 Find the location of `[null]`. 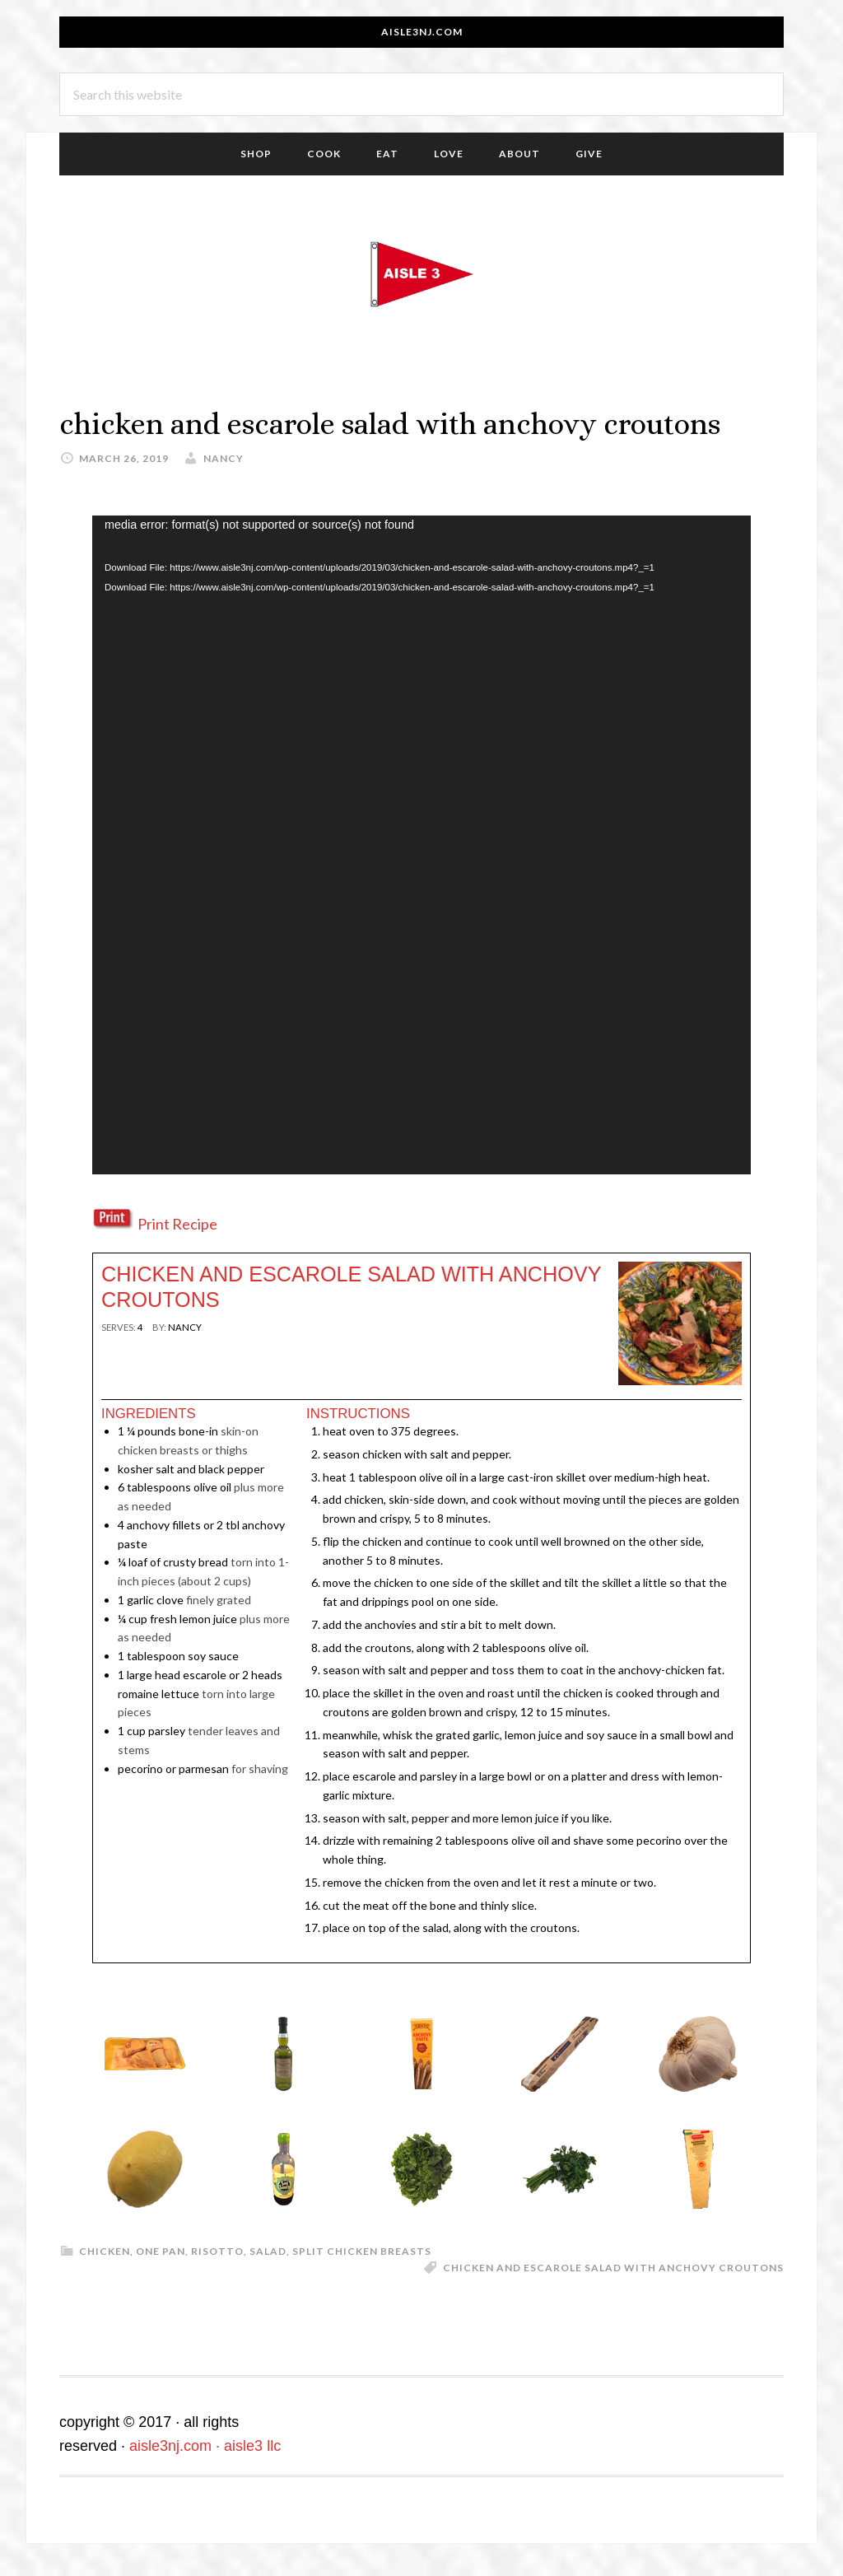

[null] is located at coordinates (139, 1327).